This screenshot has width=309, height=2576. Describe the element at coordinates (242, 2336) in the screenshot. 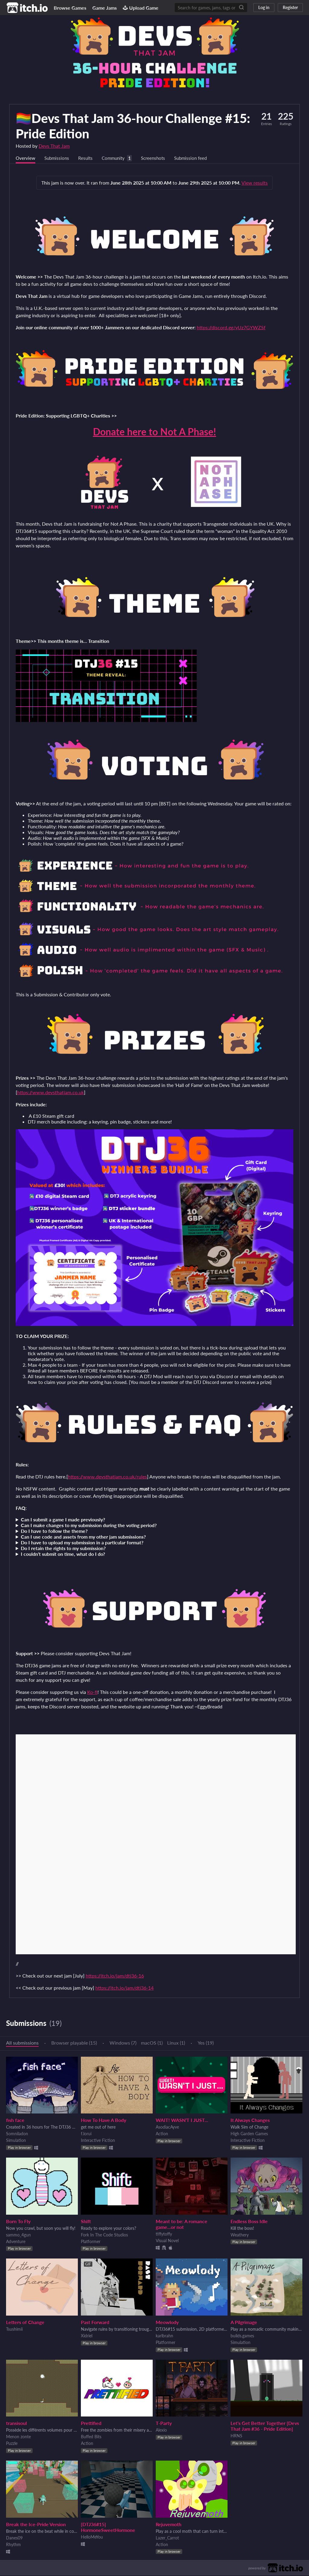

I see `builds.games` at that location.